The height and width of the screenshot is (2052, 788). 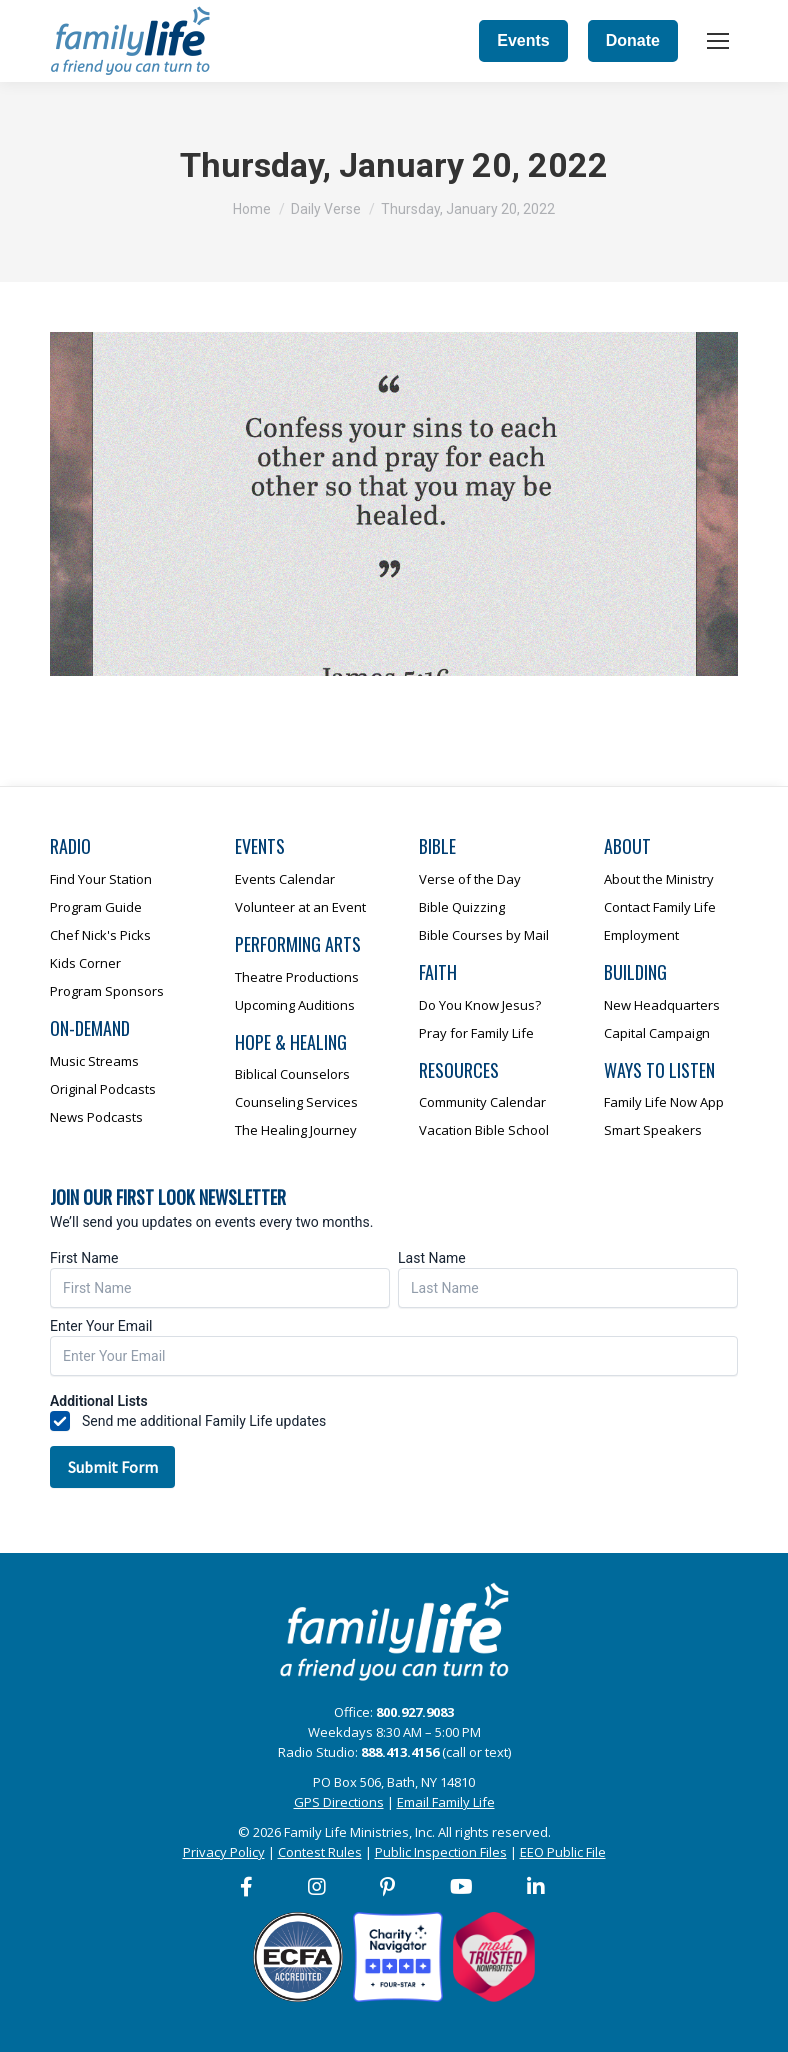 What do you see at coordinates (292, 1074) in the screenshot?
I see `Biblical Counselors` at bounding box center [292, 1074].